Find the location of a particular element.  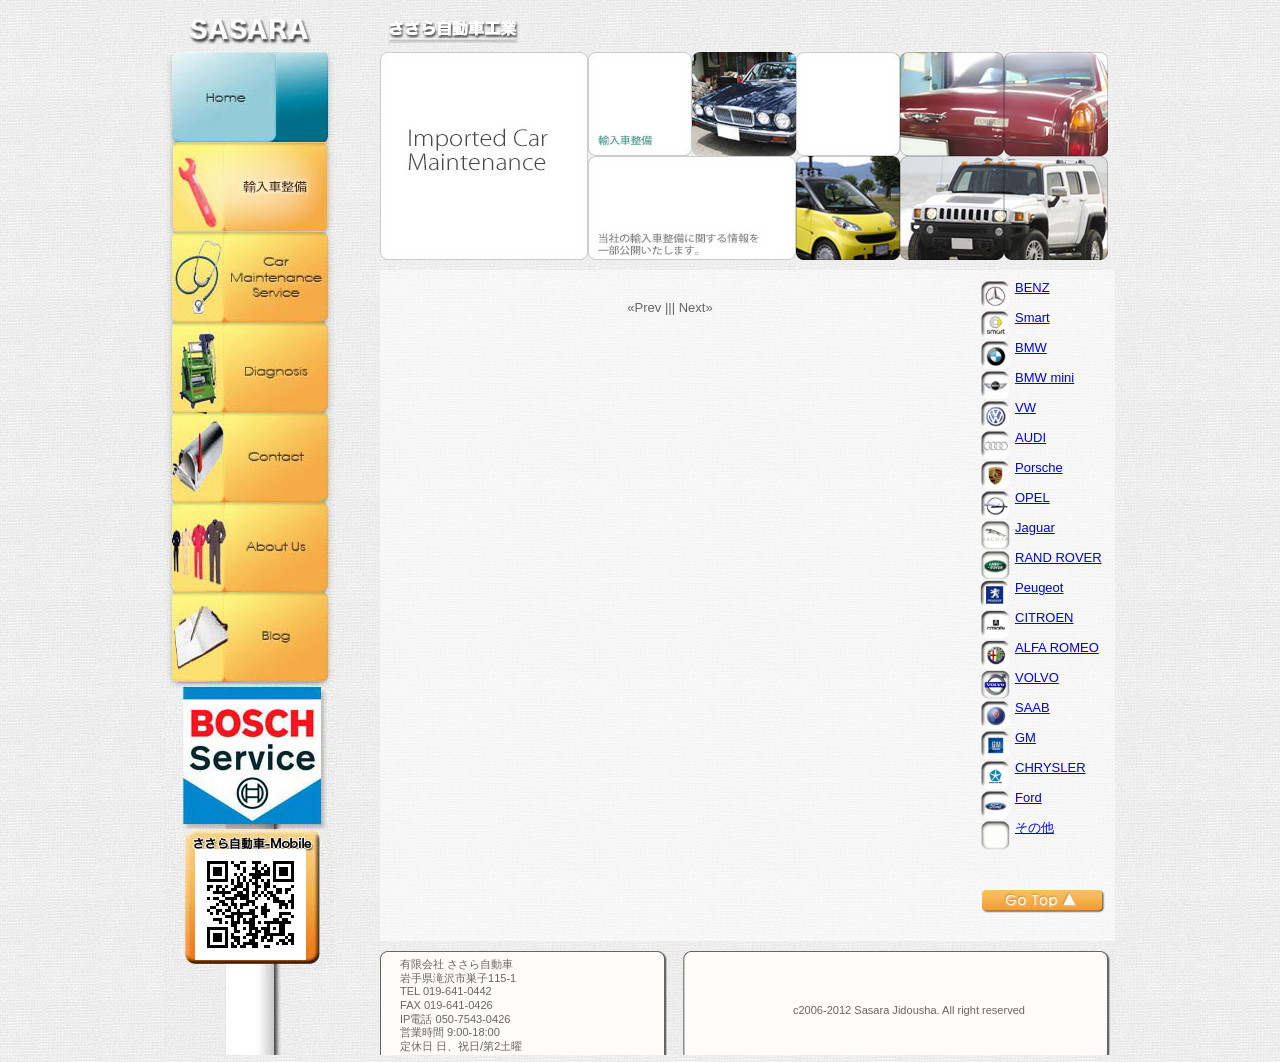

コンピュータ診断機 is located at coordinates (250, 367).